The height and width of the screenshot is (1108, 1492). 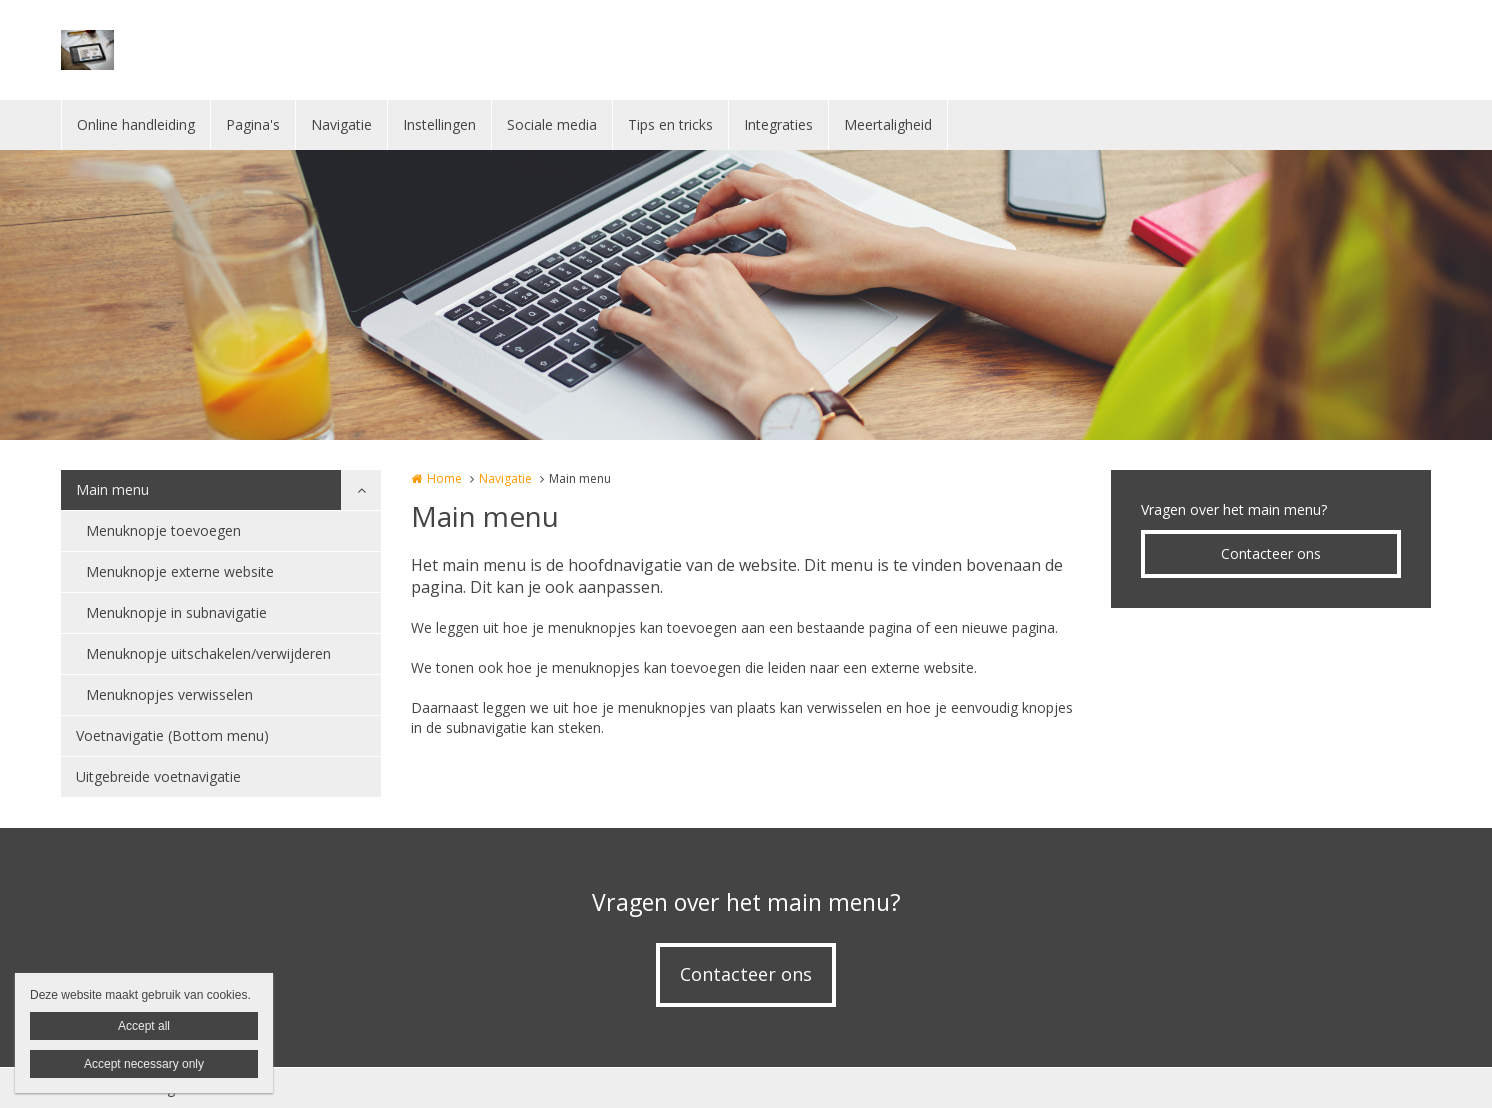 What do you see at coordinates (176, 612) in the screenshot?
I see `Menuknopje in subnavigatie` at bounding box center [176, 612].